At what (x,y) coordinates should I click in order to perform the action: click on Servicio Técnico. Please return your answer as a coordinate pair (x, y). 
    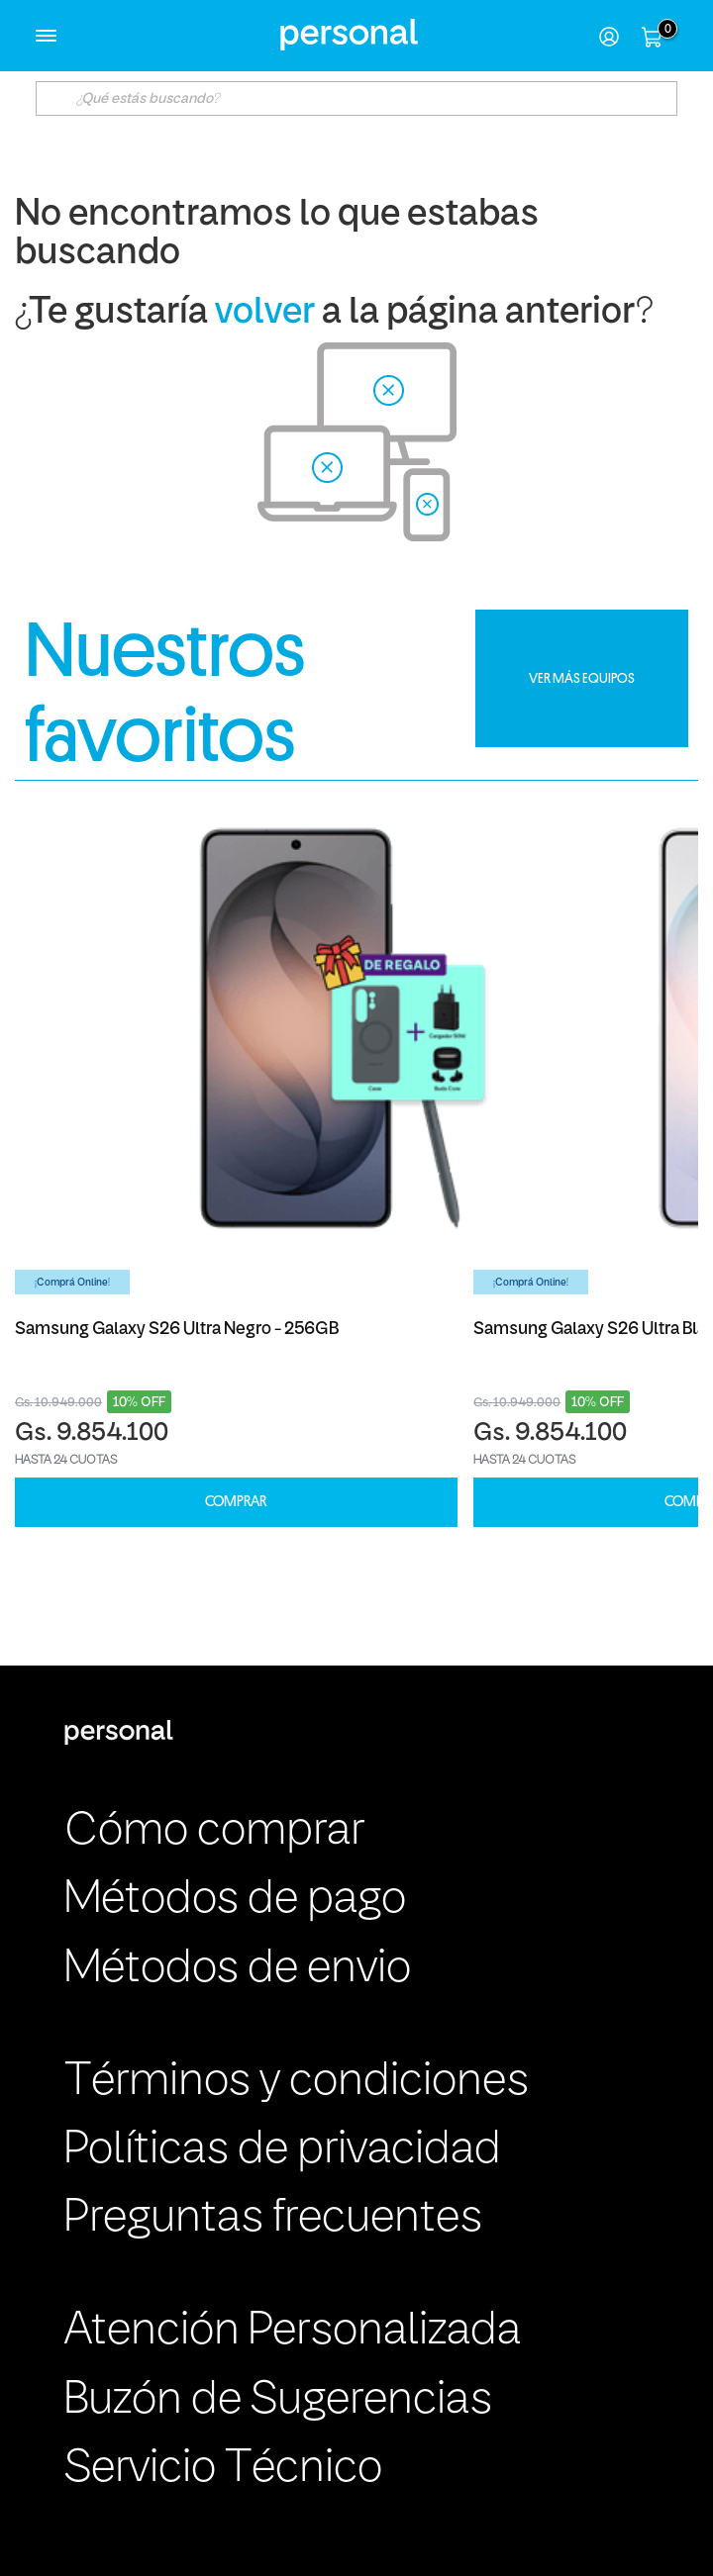
    Looking at the image, I should click on (223, 2469).